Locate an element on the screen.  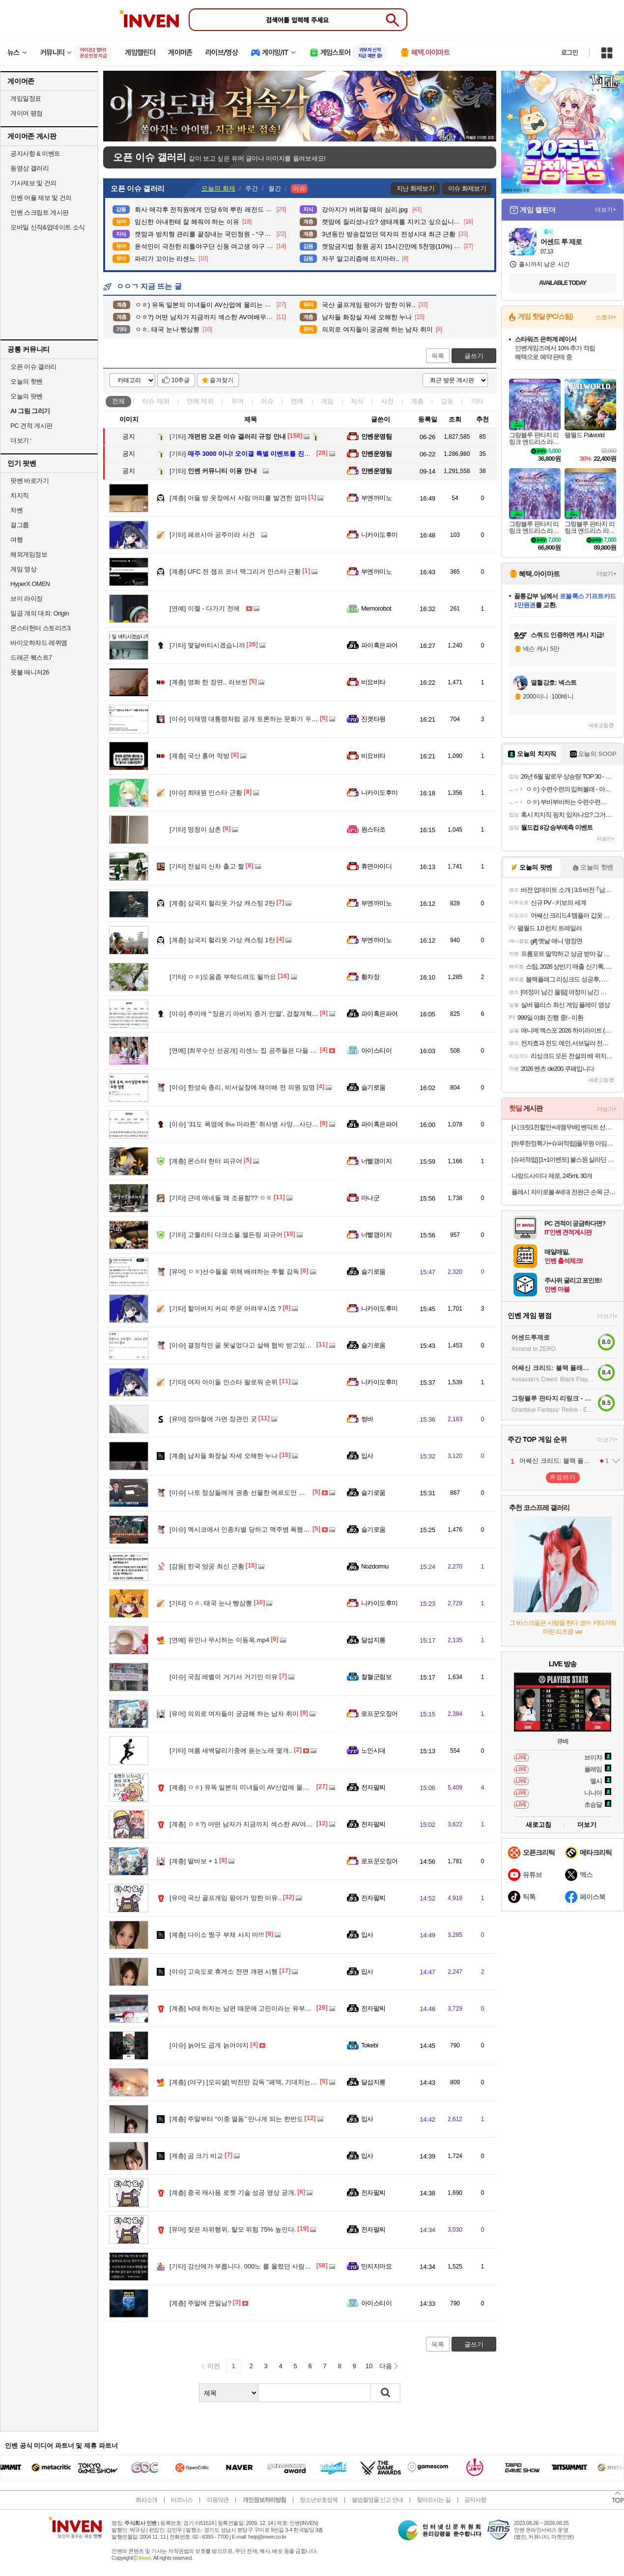
오늘의 팟벤 is located at coordinates (26, 396).